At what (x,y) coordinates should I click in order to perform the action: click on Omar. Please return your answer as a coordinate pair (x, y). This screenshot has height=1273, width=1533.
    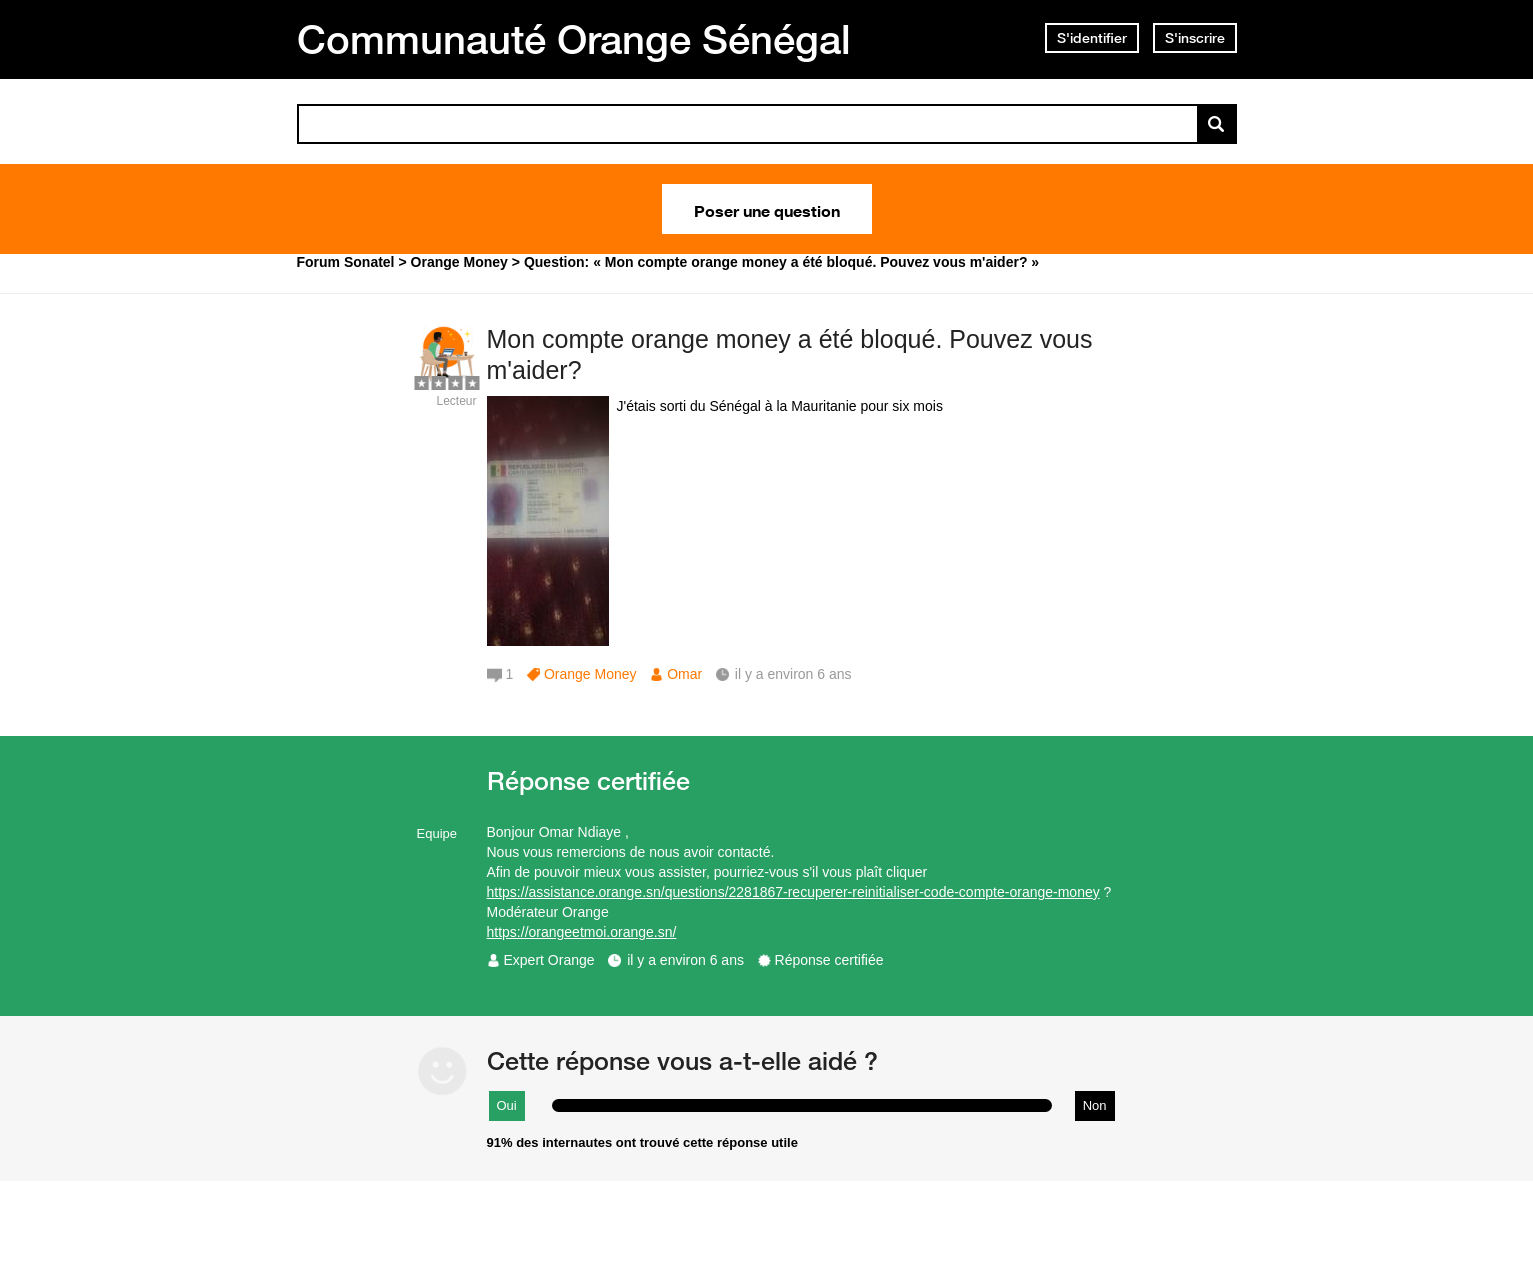
    Looking at the image, I should click on (684, 674).